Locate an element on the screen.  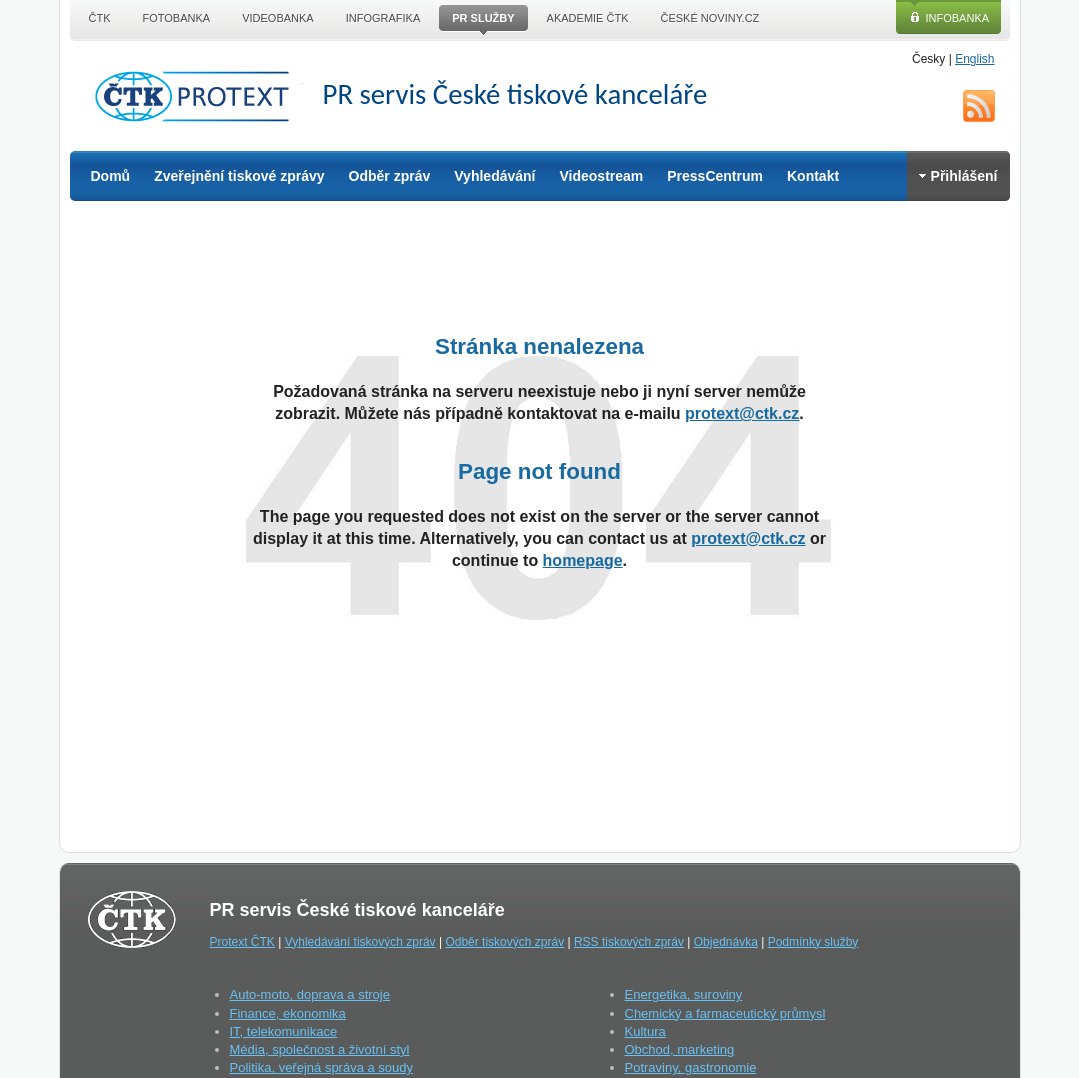
protext@ctk.cz is located at coordinates (742, 413).